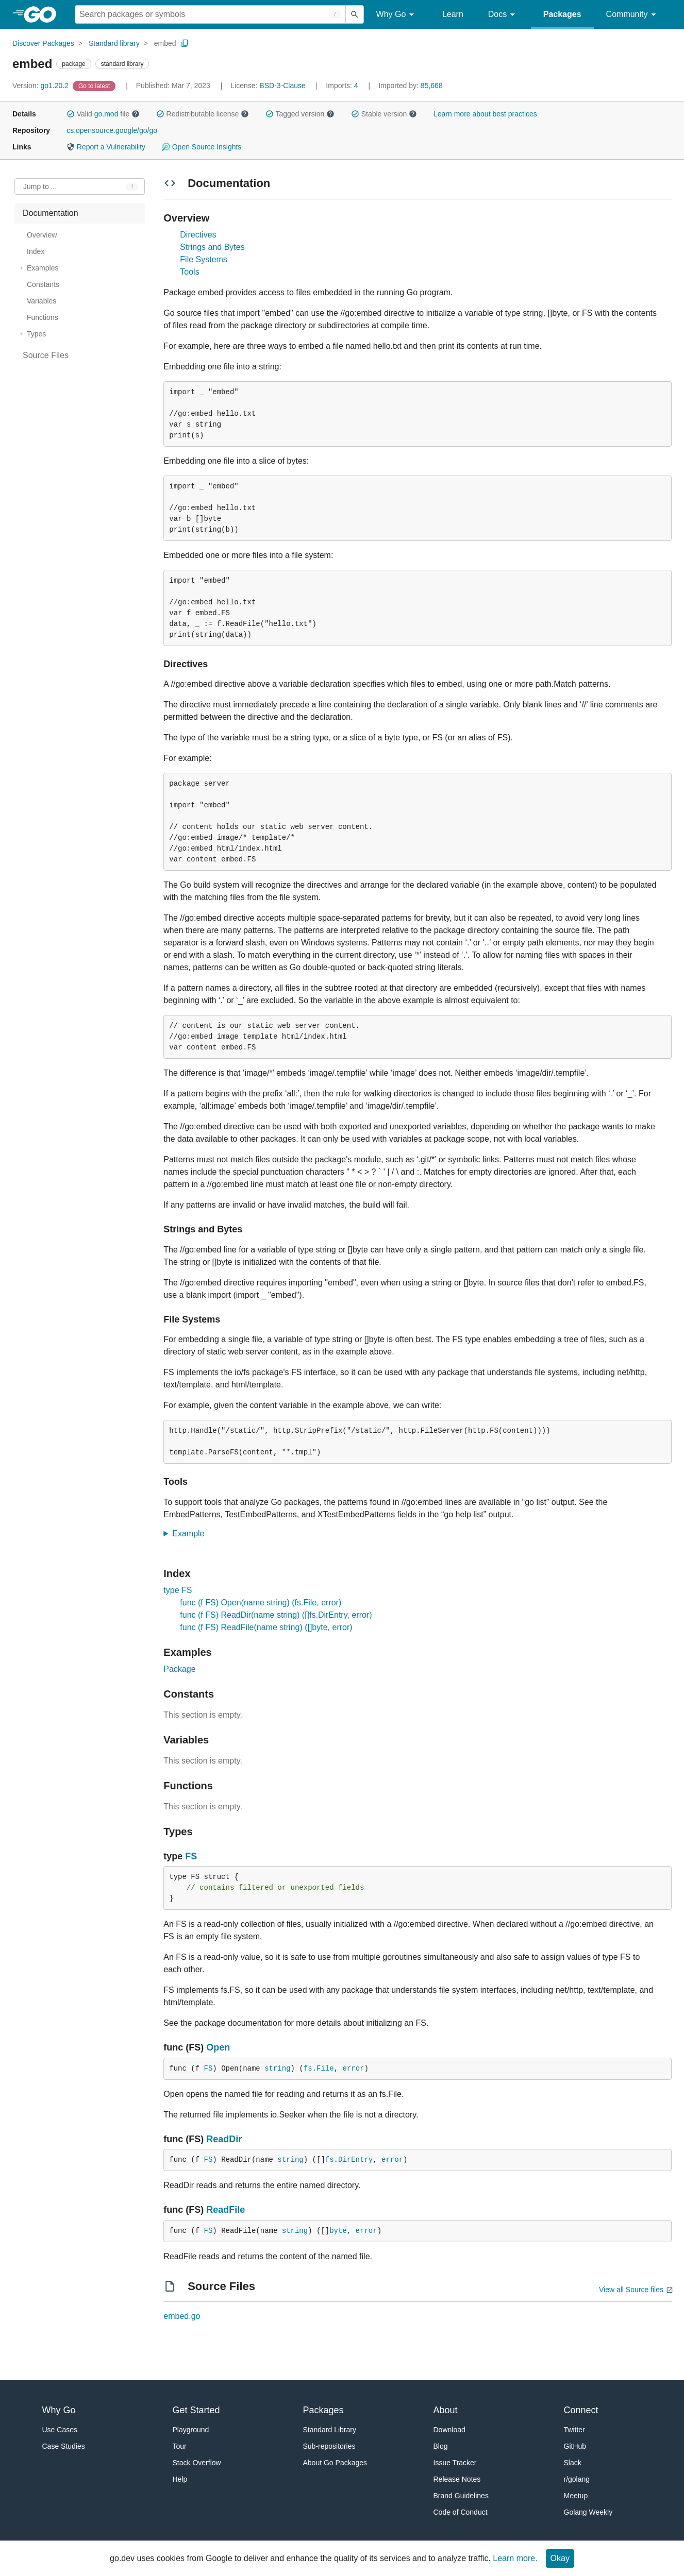  Describe the element at coordinates (225, 2210) in the screenshot. I see `ReadFile` at that location.